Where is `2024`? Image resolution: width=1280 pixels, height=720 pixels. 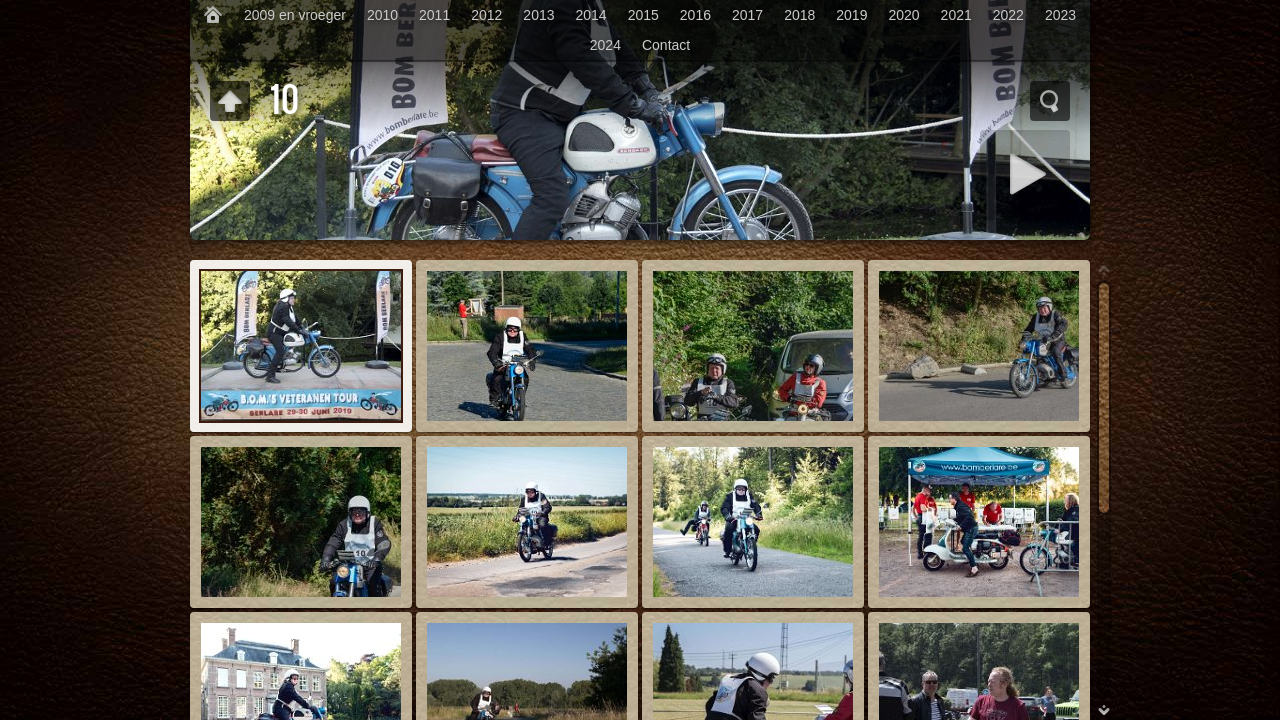 2024 is located at coordinates (605, 45).